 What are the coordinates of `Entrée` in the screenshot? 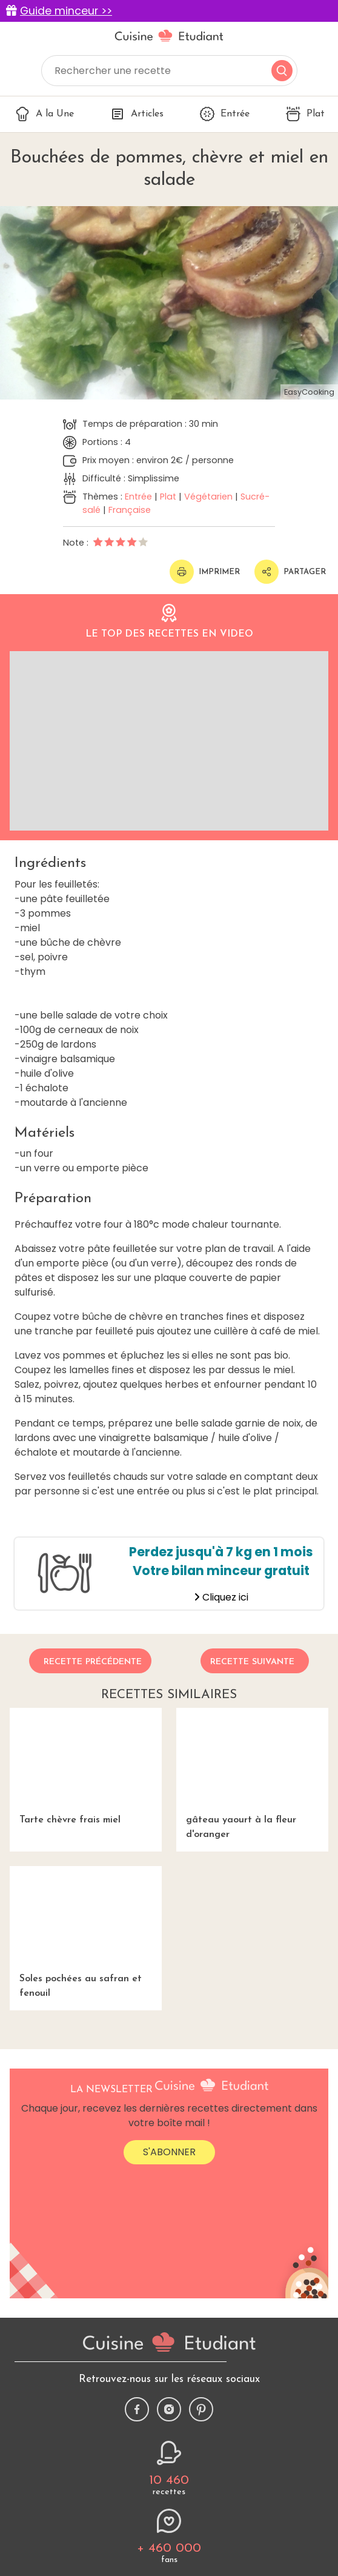 It's located at (225, 114).